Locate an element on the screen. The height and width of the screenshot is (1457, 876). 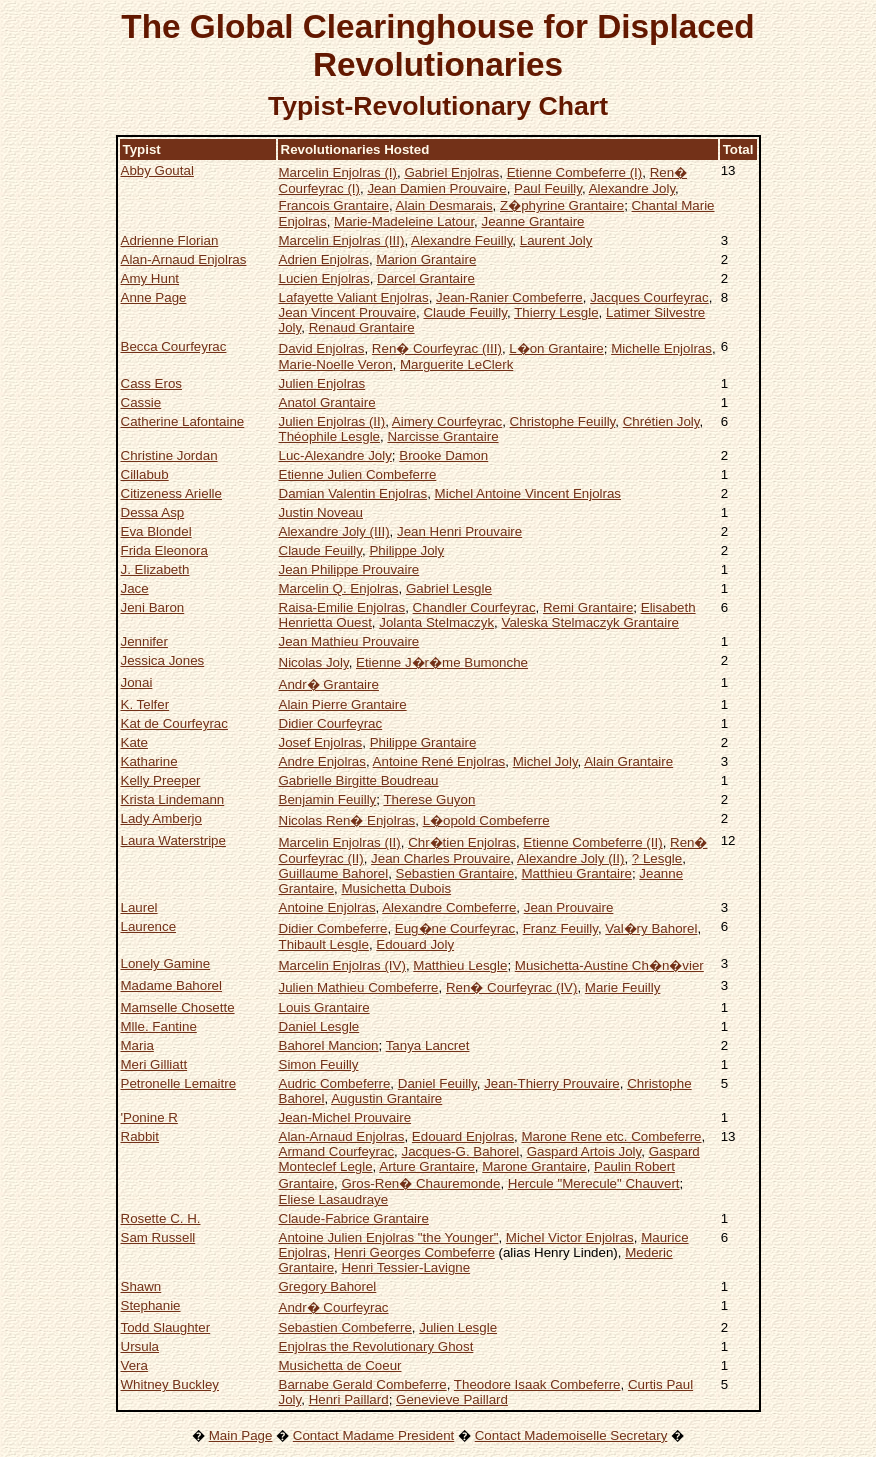
Jean-Michel Prouvaire is located at coordinates (345, 1117).